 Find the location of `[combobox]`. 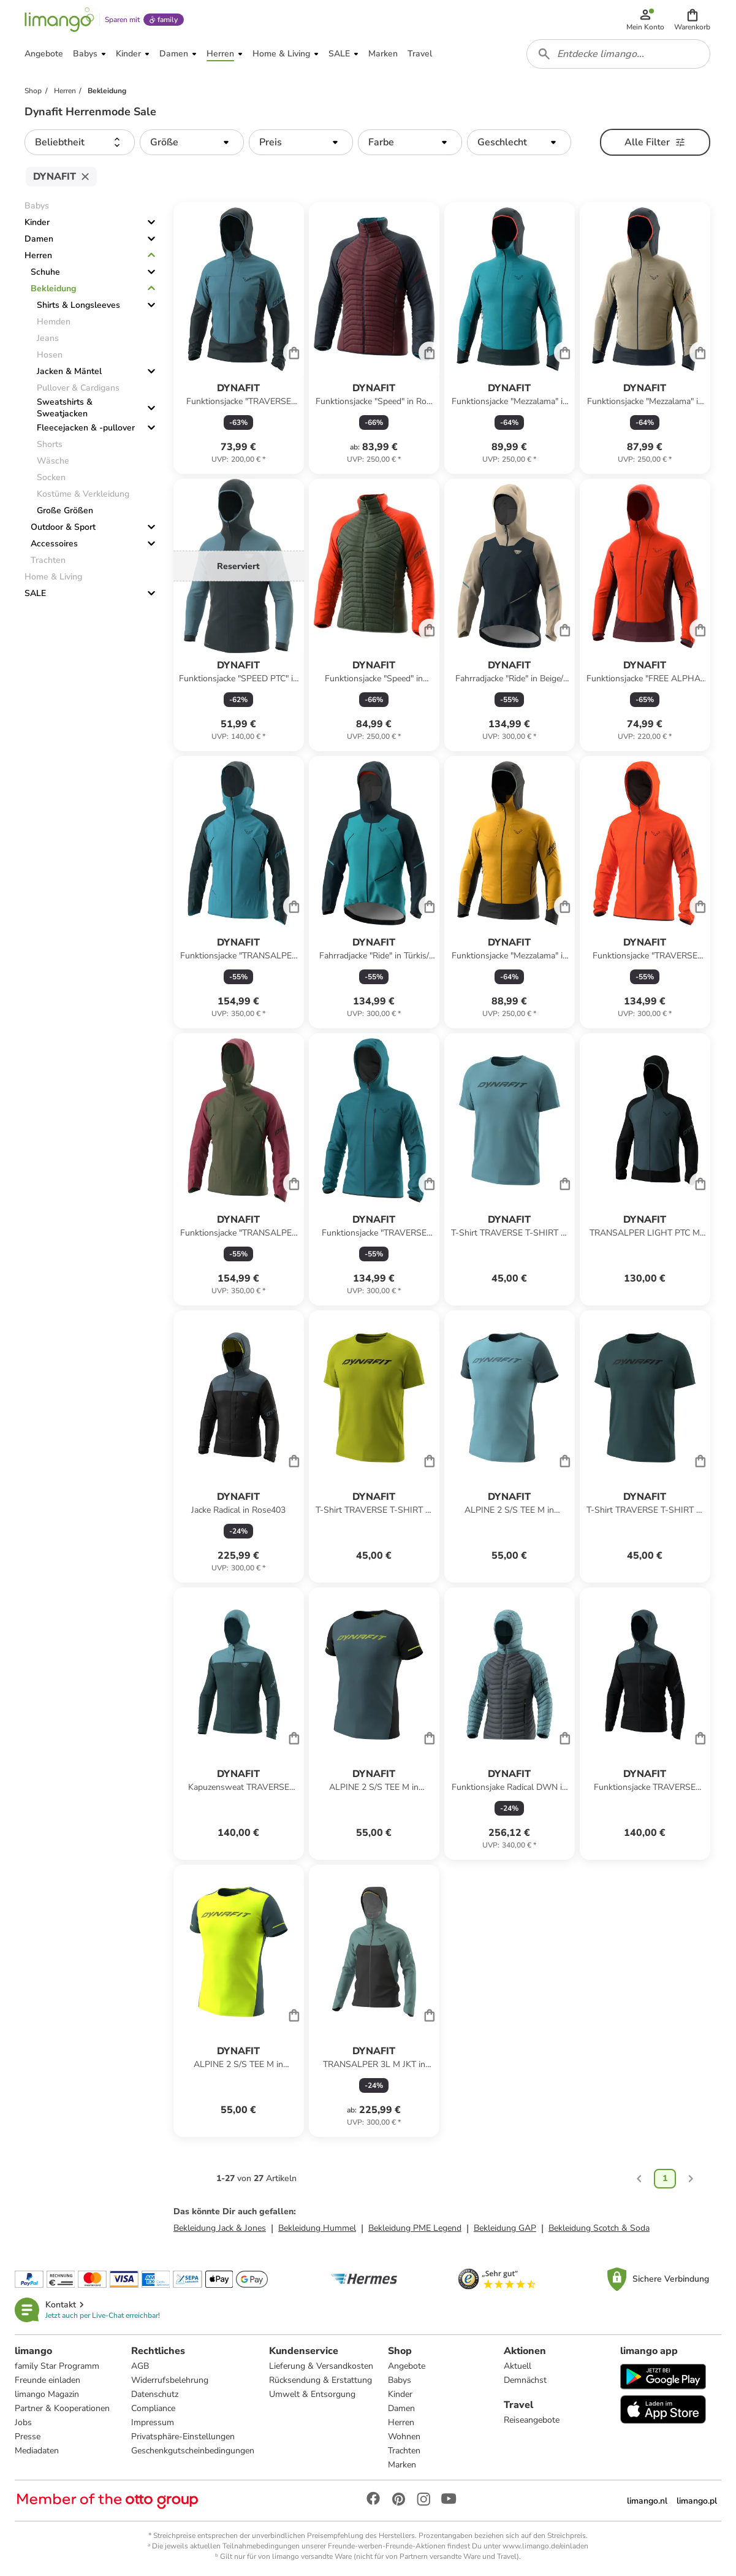

[combobox] is located at coordinates (618, 54).